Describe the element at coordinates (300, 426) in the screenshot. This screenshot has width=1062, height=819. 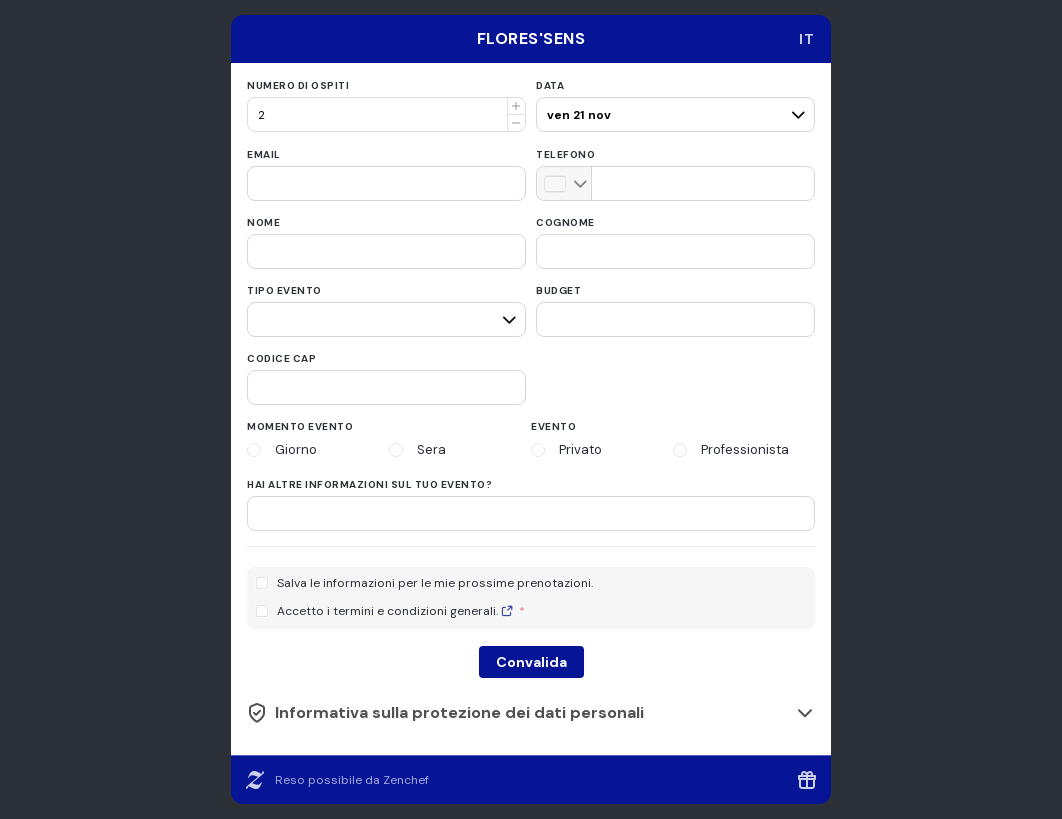
I see `Momento evento` at that location.